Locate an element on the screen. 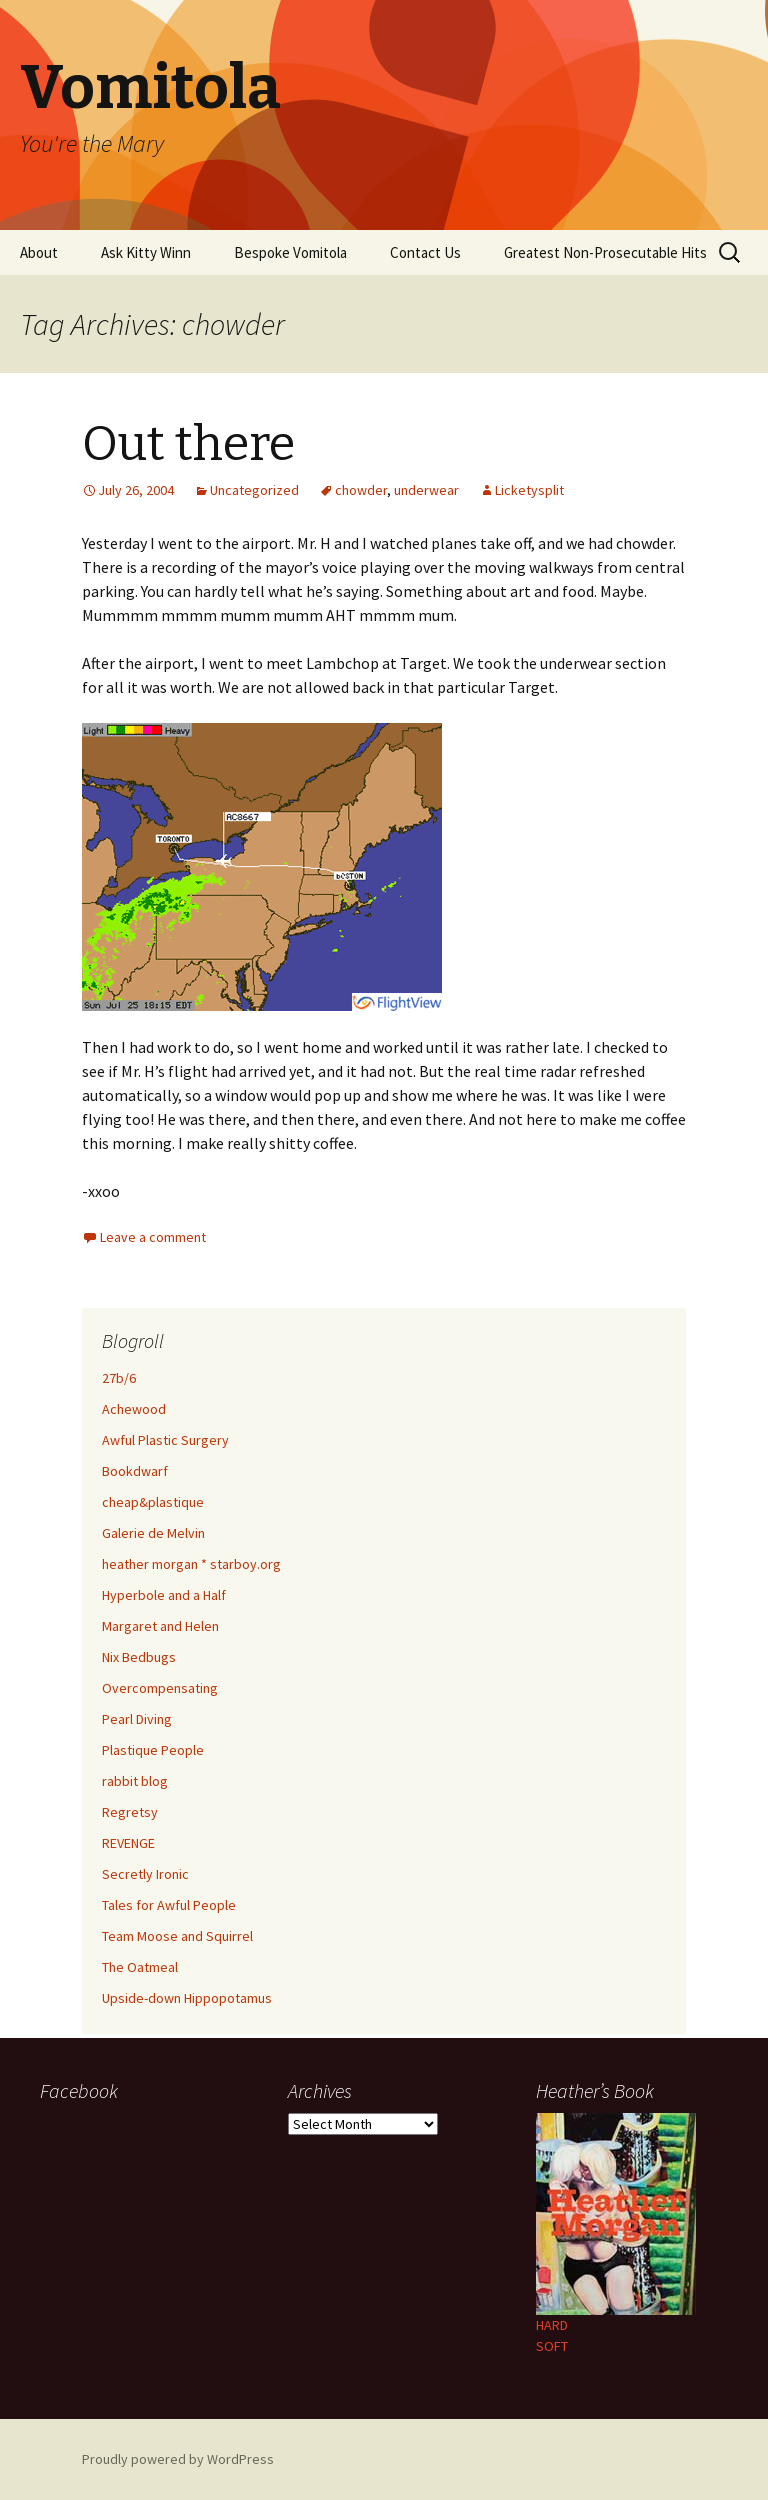 The image size is (768, 2500). Hyperbole and a Half is located at coordinates (164, 1595).